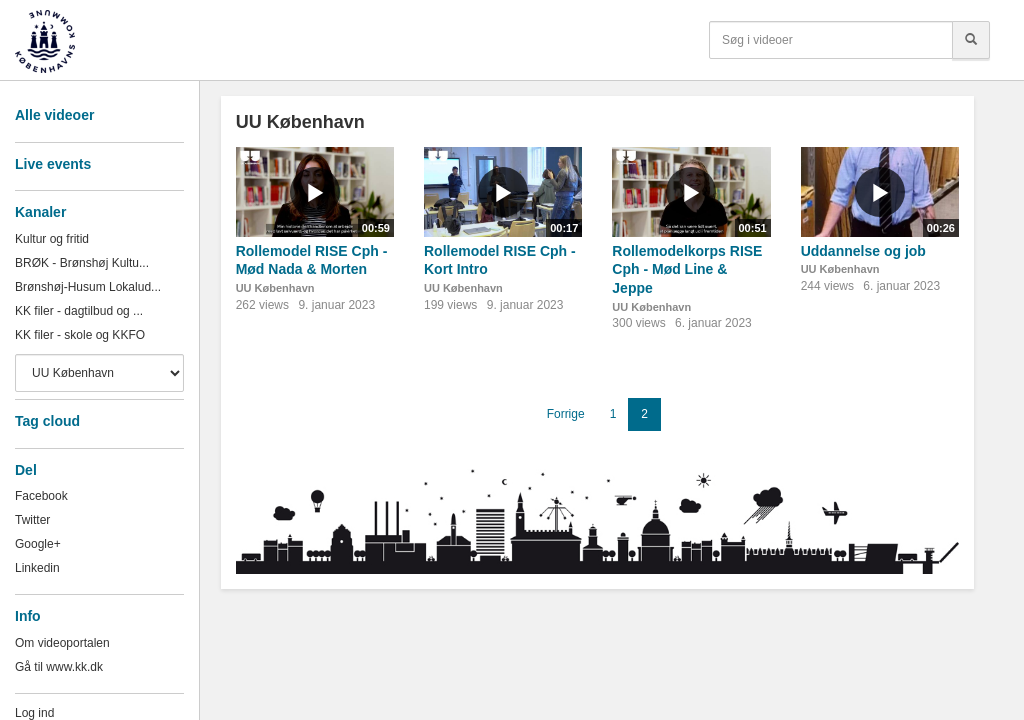 Image resolution: width=1024 pixels, height=720 pixels. I want to click on Kultur og fritid, so click(52, 239).